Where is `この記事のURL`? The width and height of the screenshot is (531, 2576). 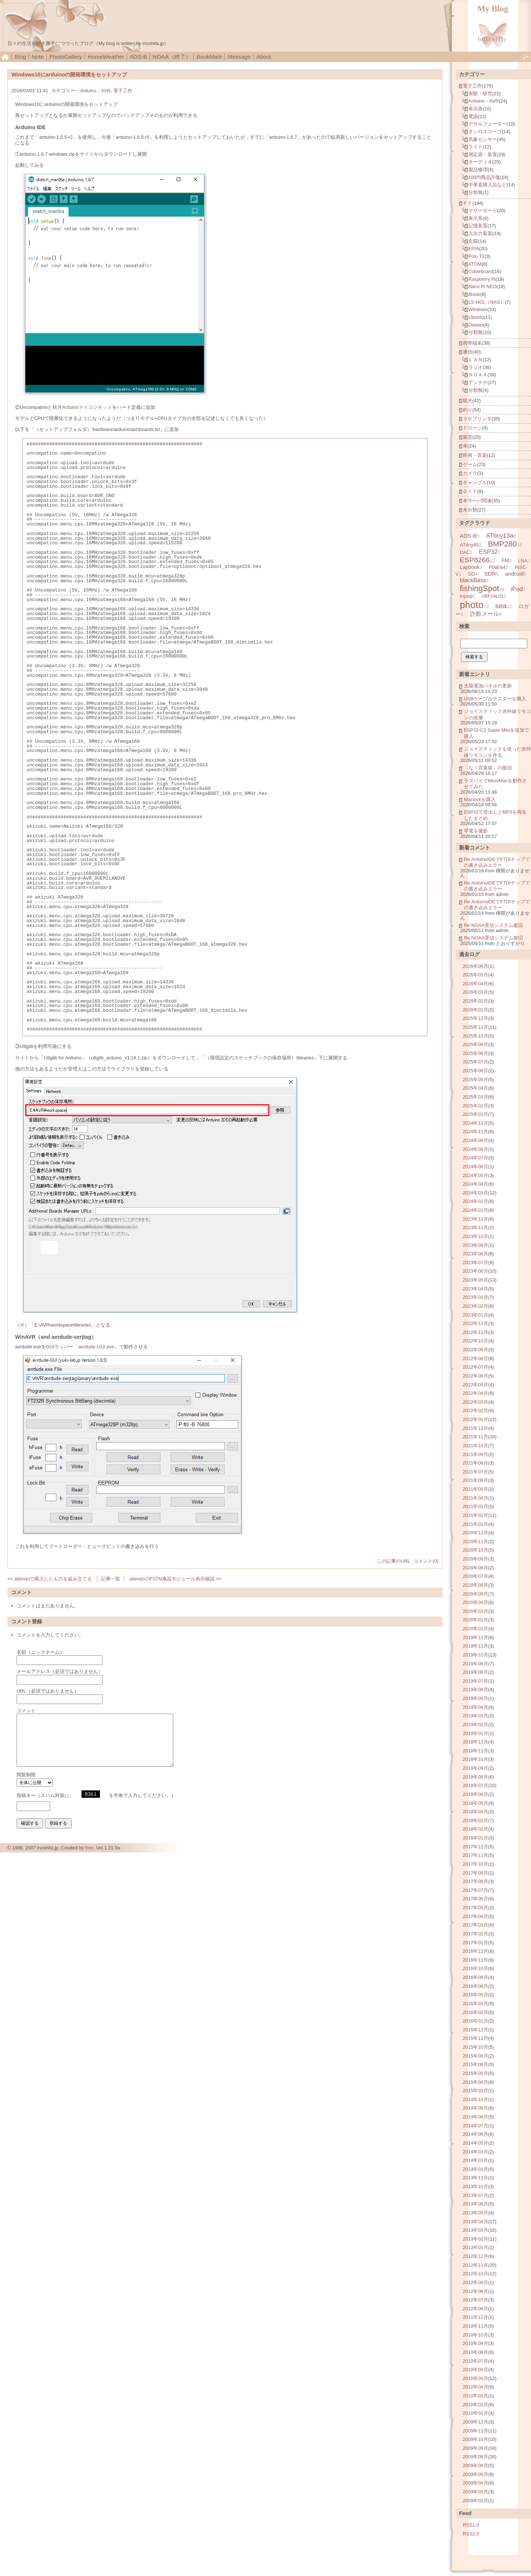
この記事のURL is located at coordinates (393, 1561).